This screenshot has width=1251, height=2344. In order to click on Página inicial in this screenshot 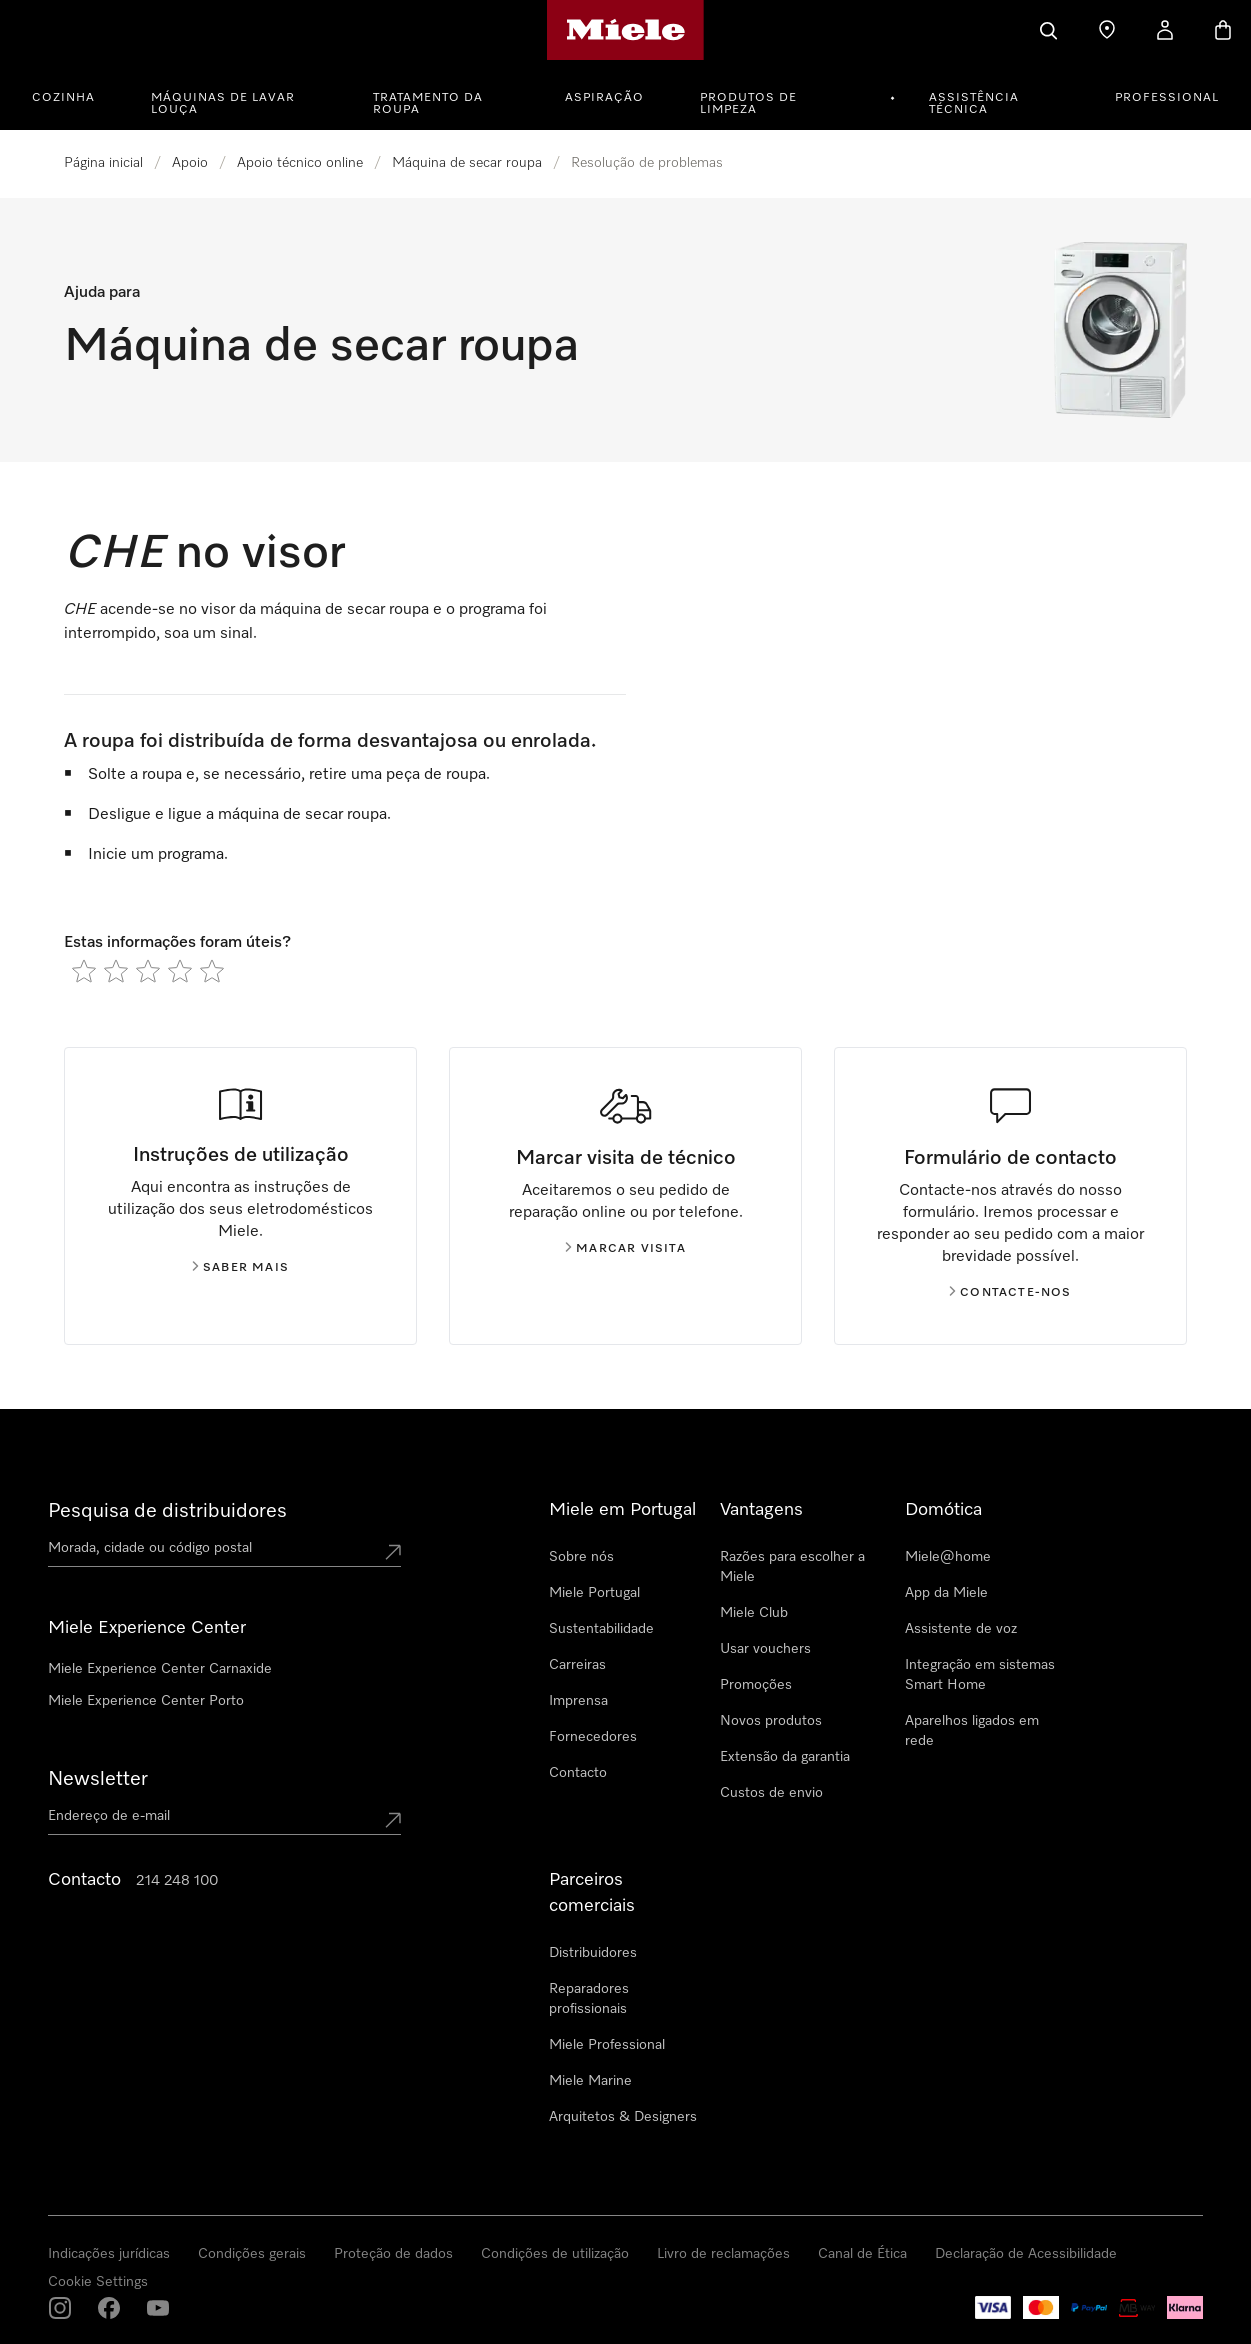, I will do `click(103, 163)`.